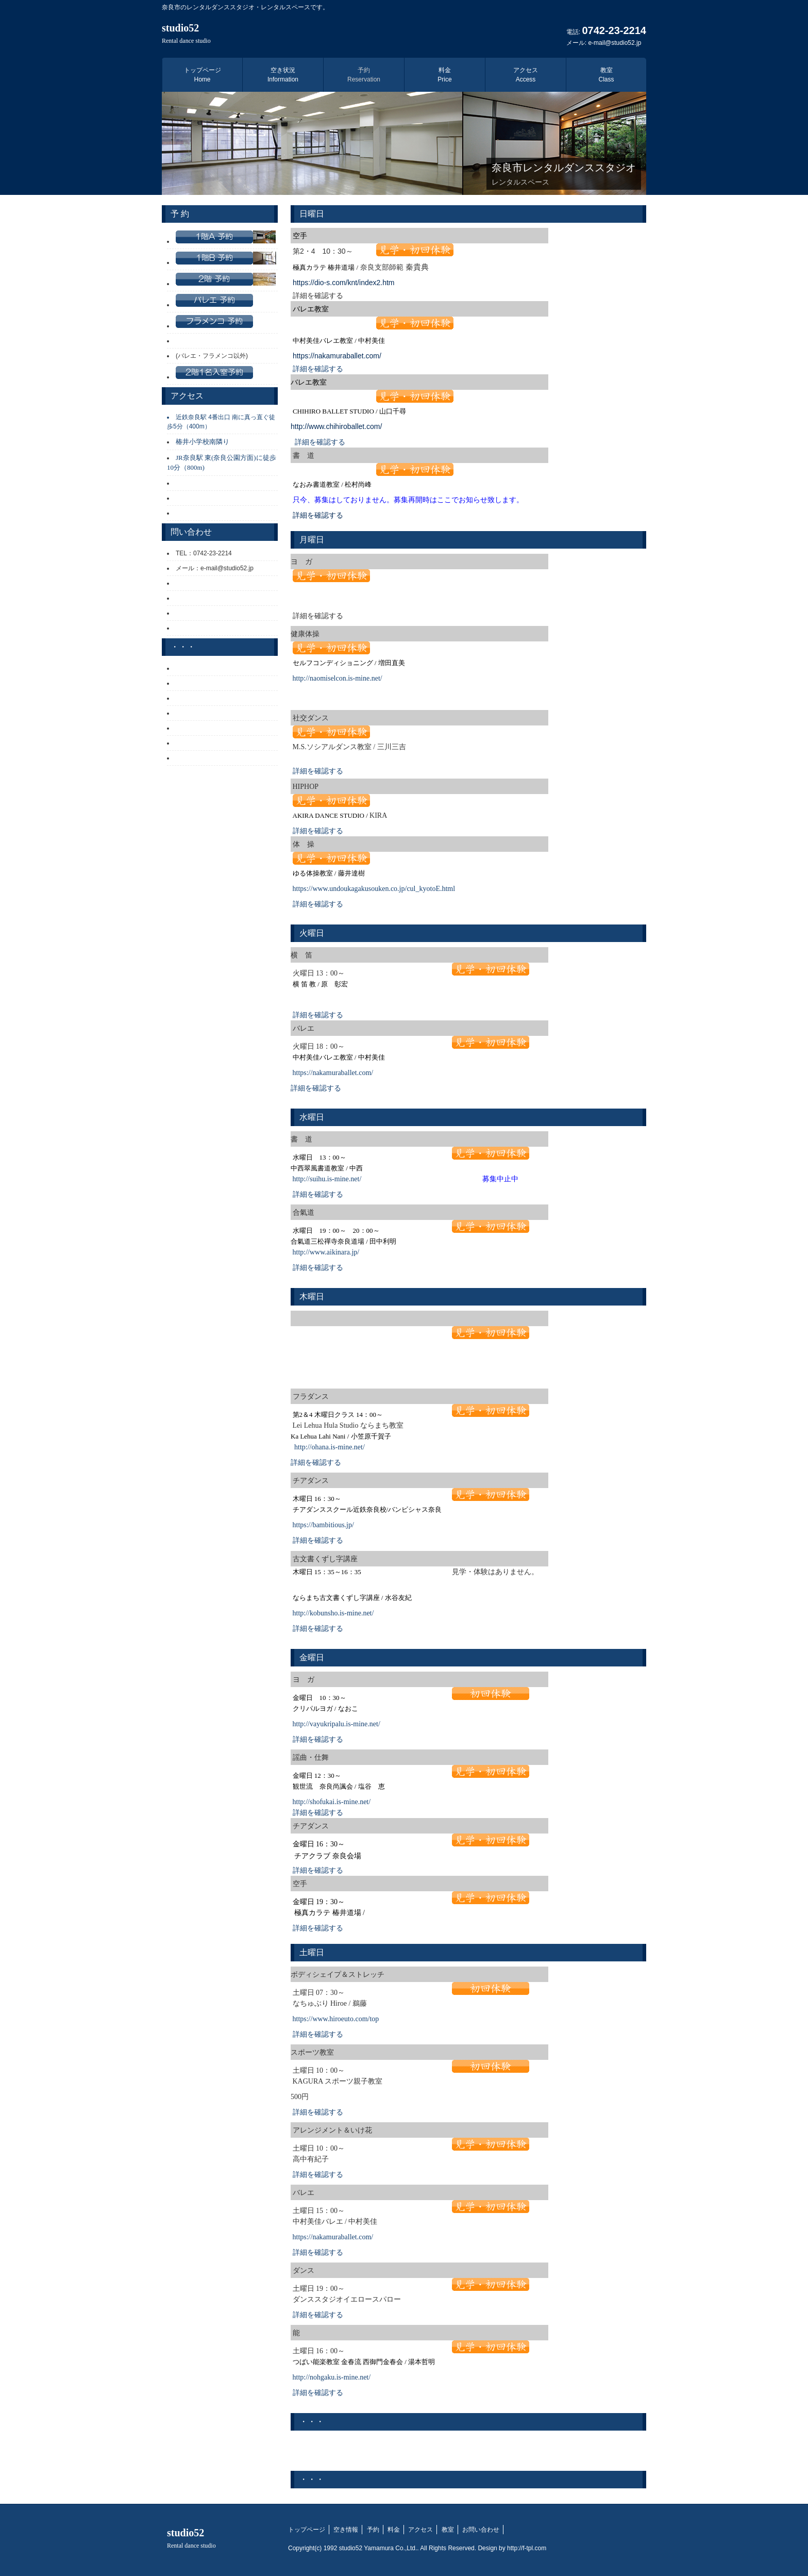 This screenshot has width=808, height=2576. What do you see at coordinates (186, 33) in the screenshot?
I see `studio52` at bounding box center [186, 33].